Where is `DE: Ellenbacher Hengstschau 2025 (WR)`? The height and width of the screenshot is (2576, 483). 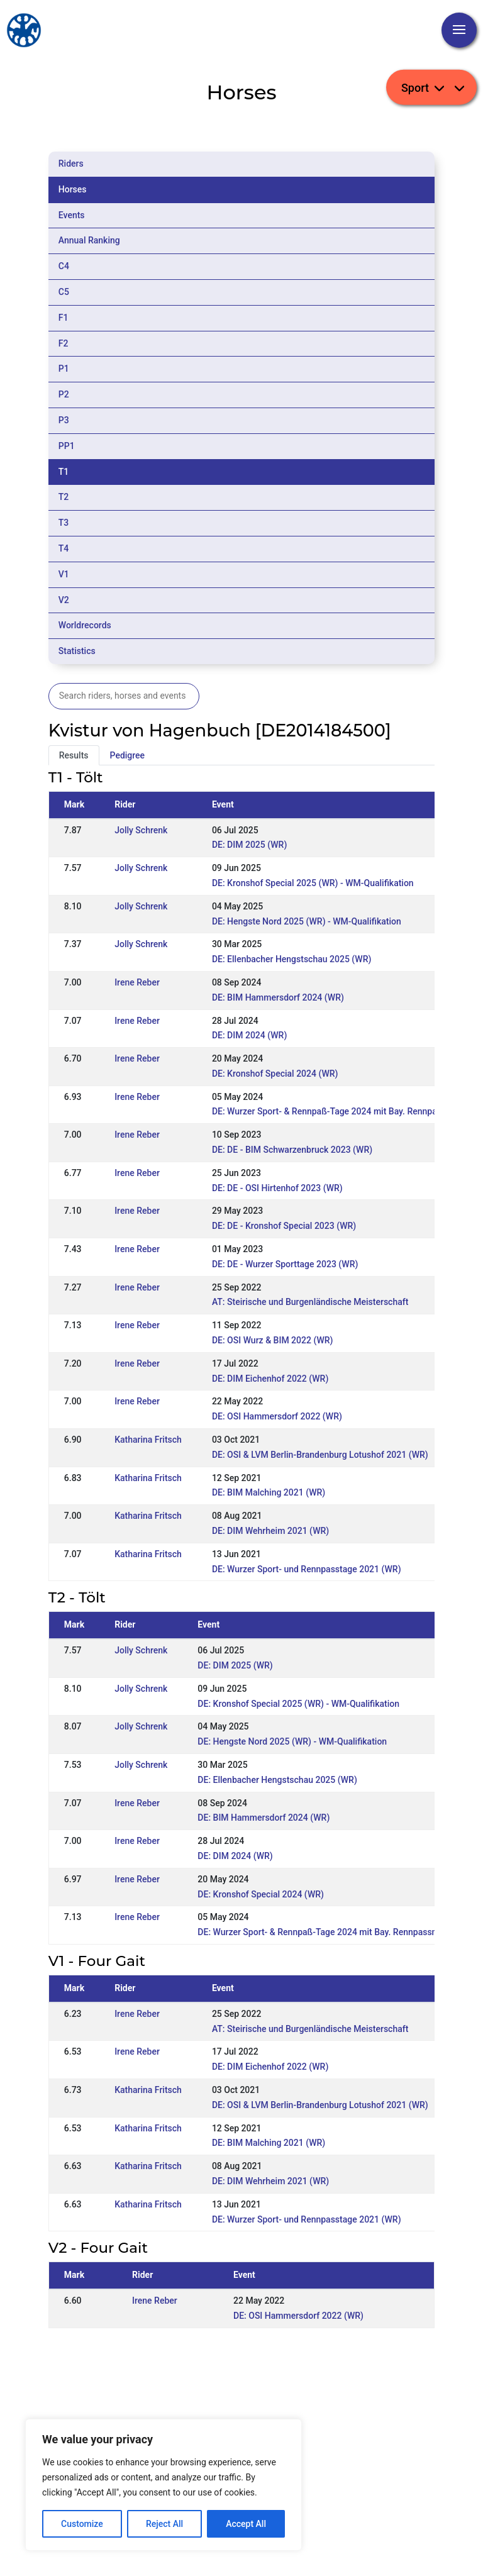
DE: Ellenbacher Hengstschau 2025 (WR) is located at coordinates (291, 959).